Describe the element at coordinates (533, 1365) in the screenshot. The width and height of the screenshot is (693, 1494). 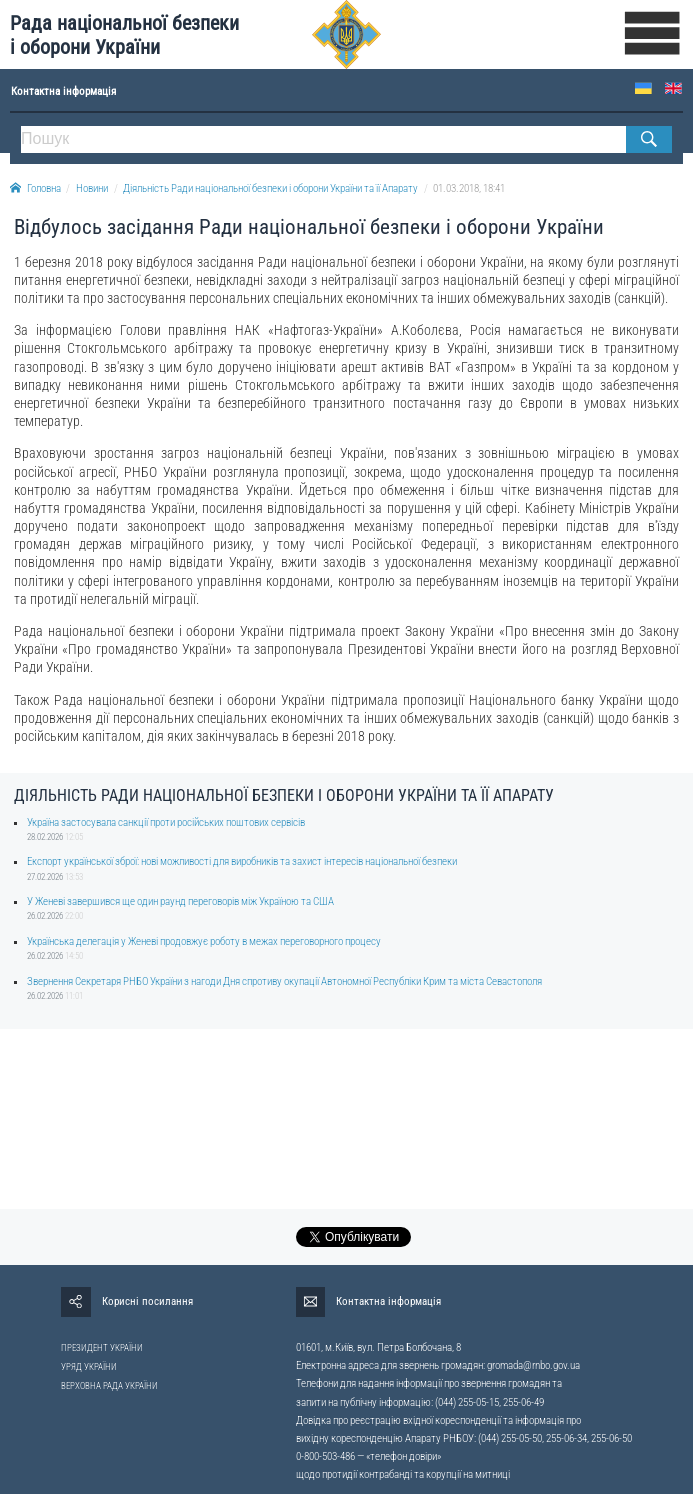
I see `gromada@rnbo.gov.ua` at that location.